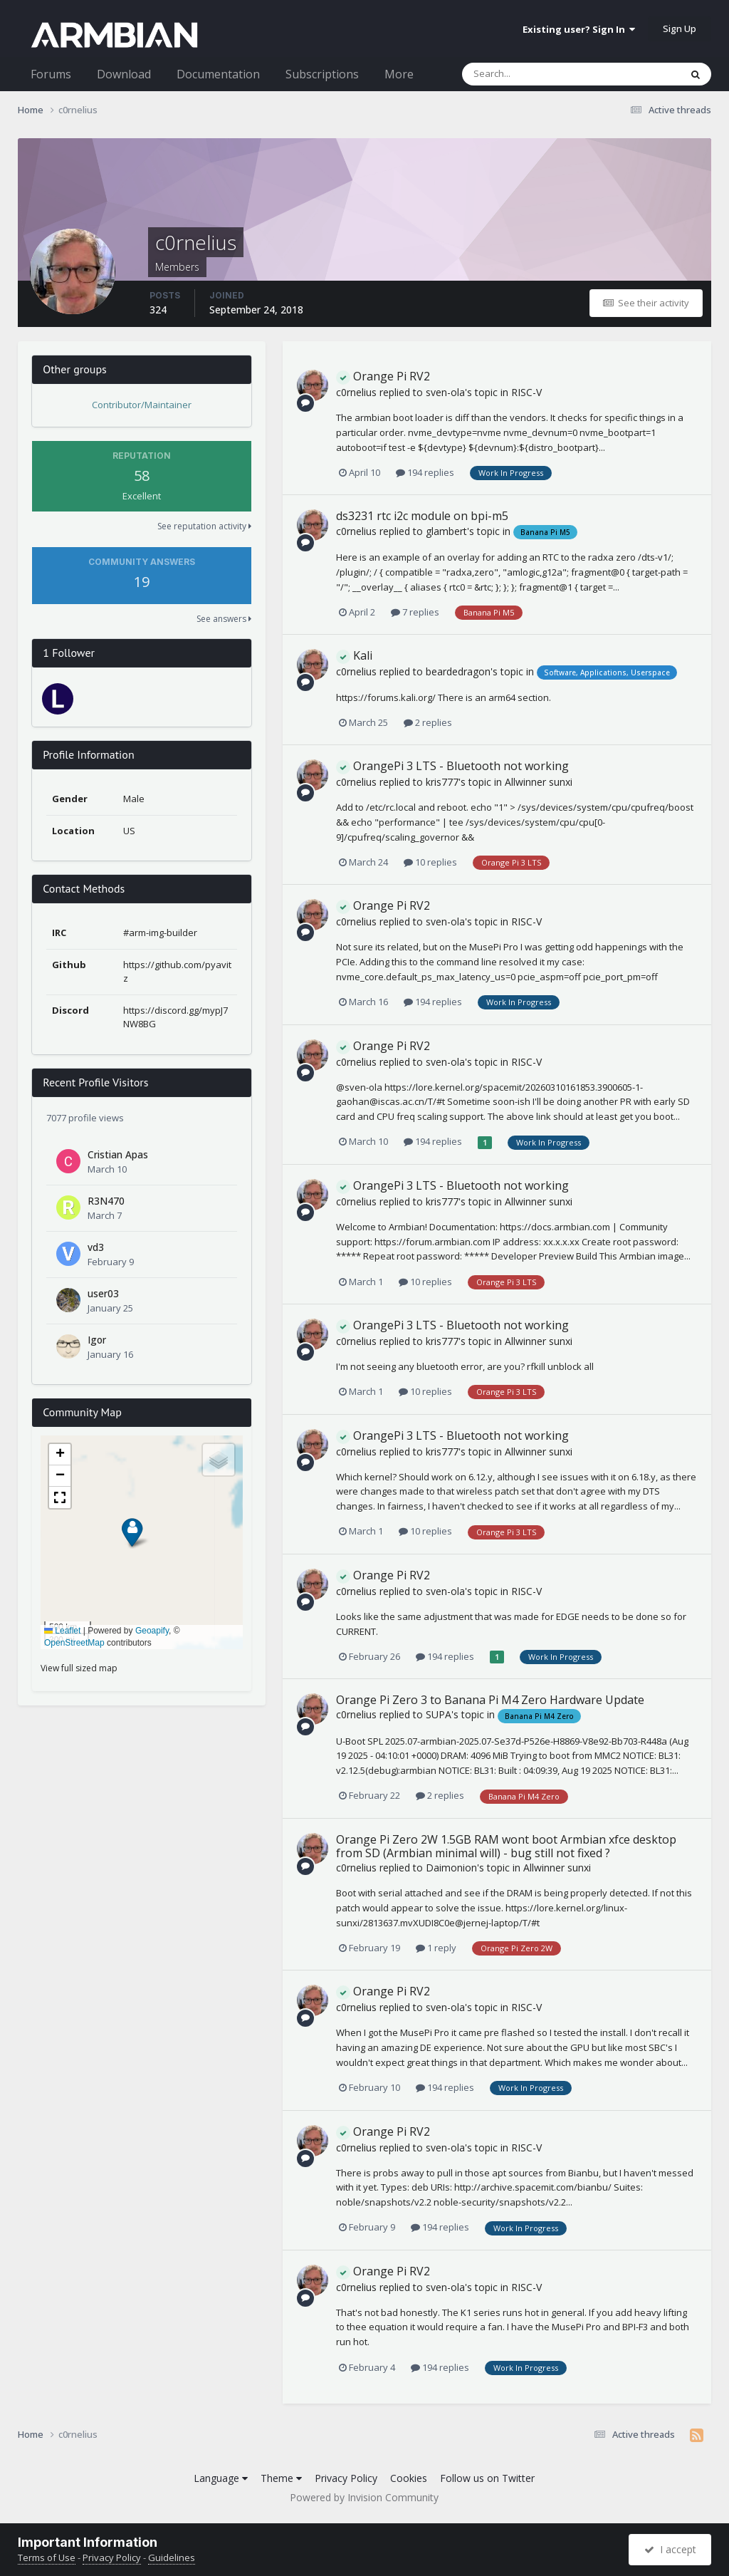 The height and width of the screenshot is (2576, 729). I want to click on 194 replies, so click(425, 472).